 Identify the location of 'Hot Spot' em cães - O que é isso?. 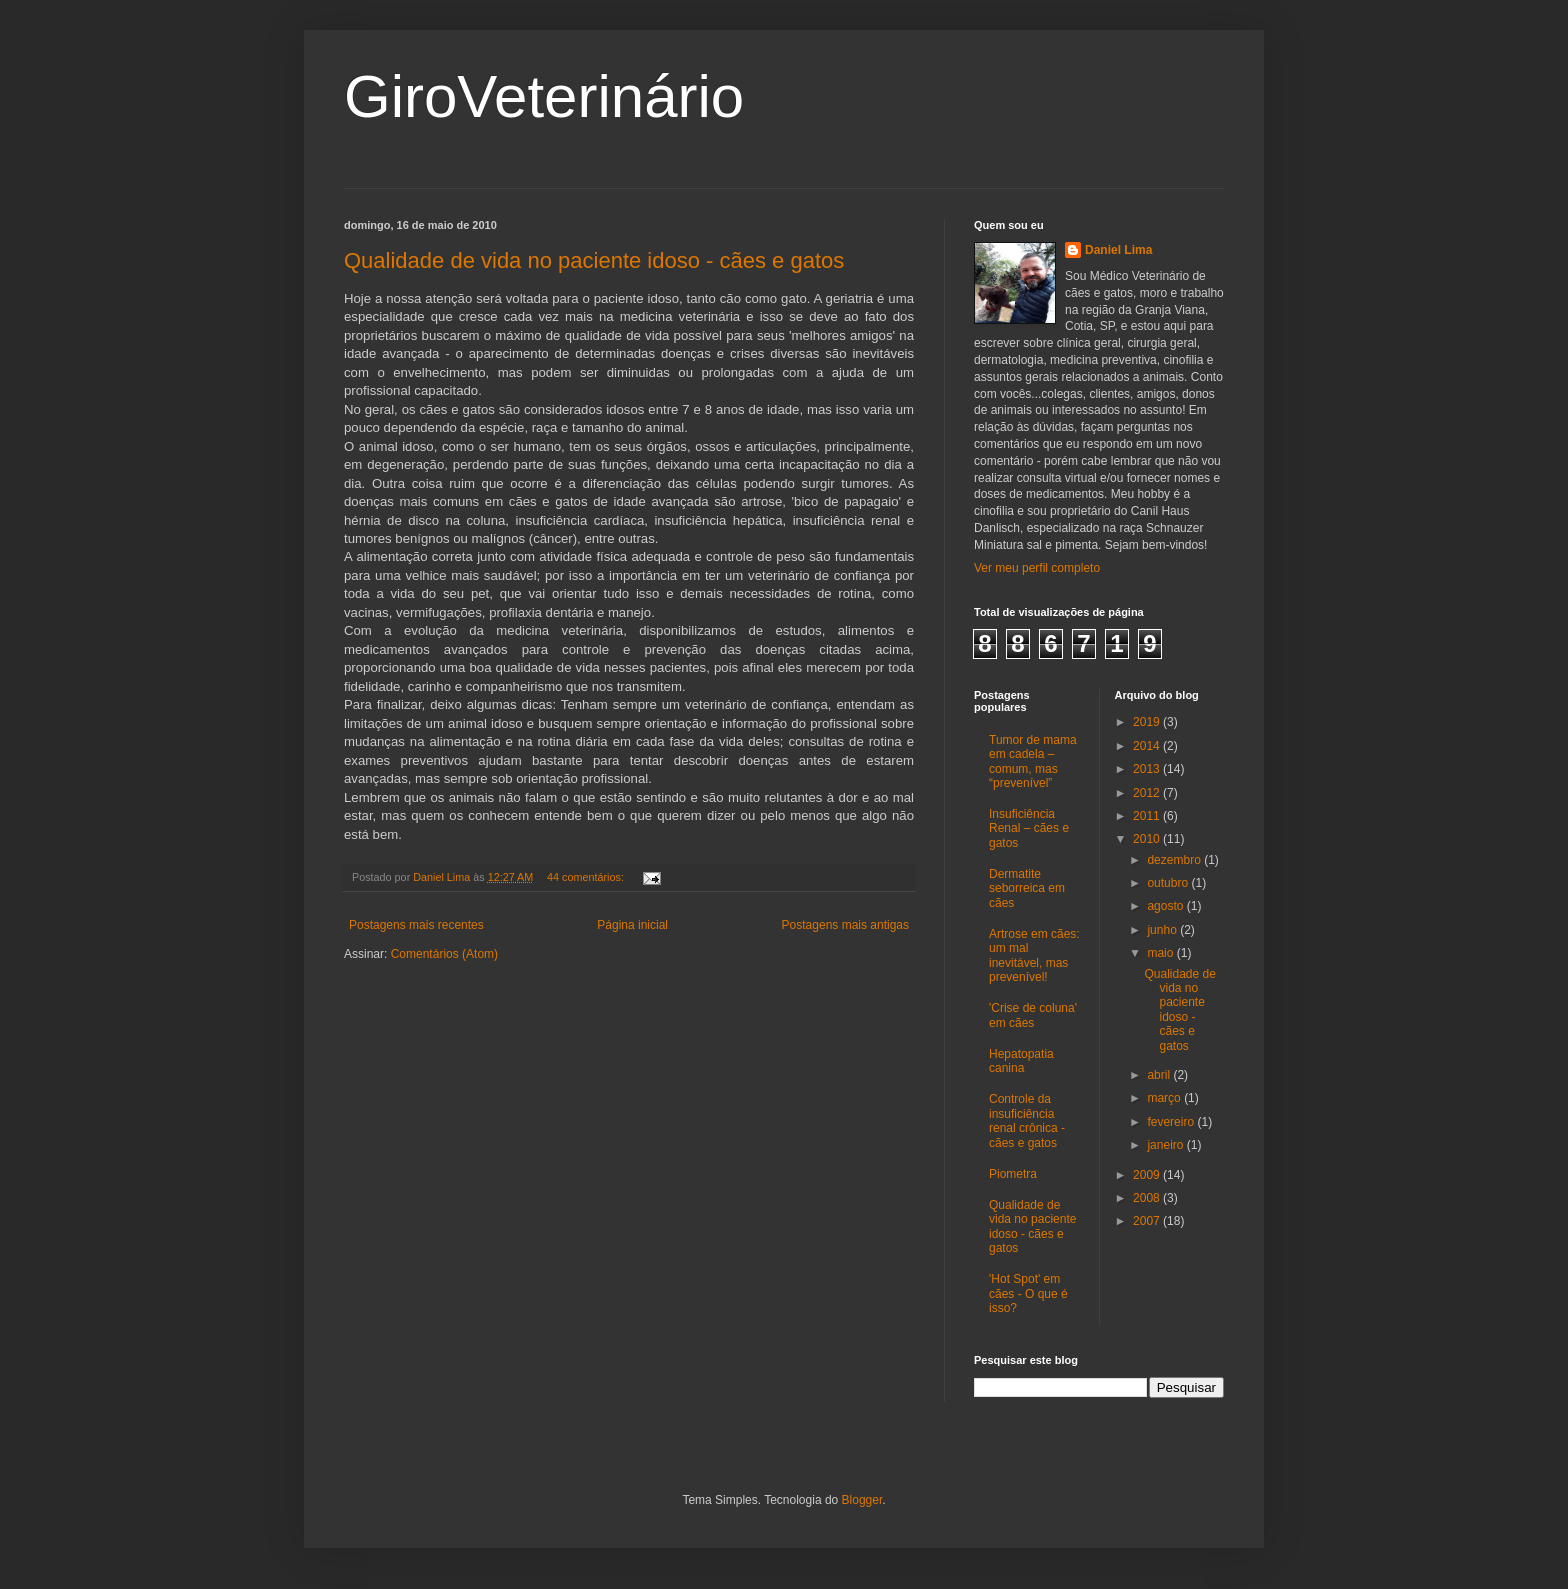
(1028, 1293).